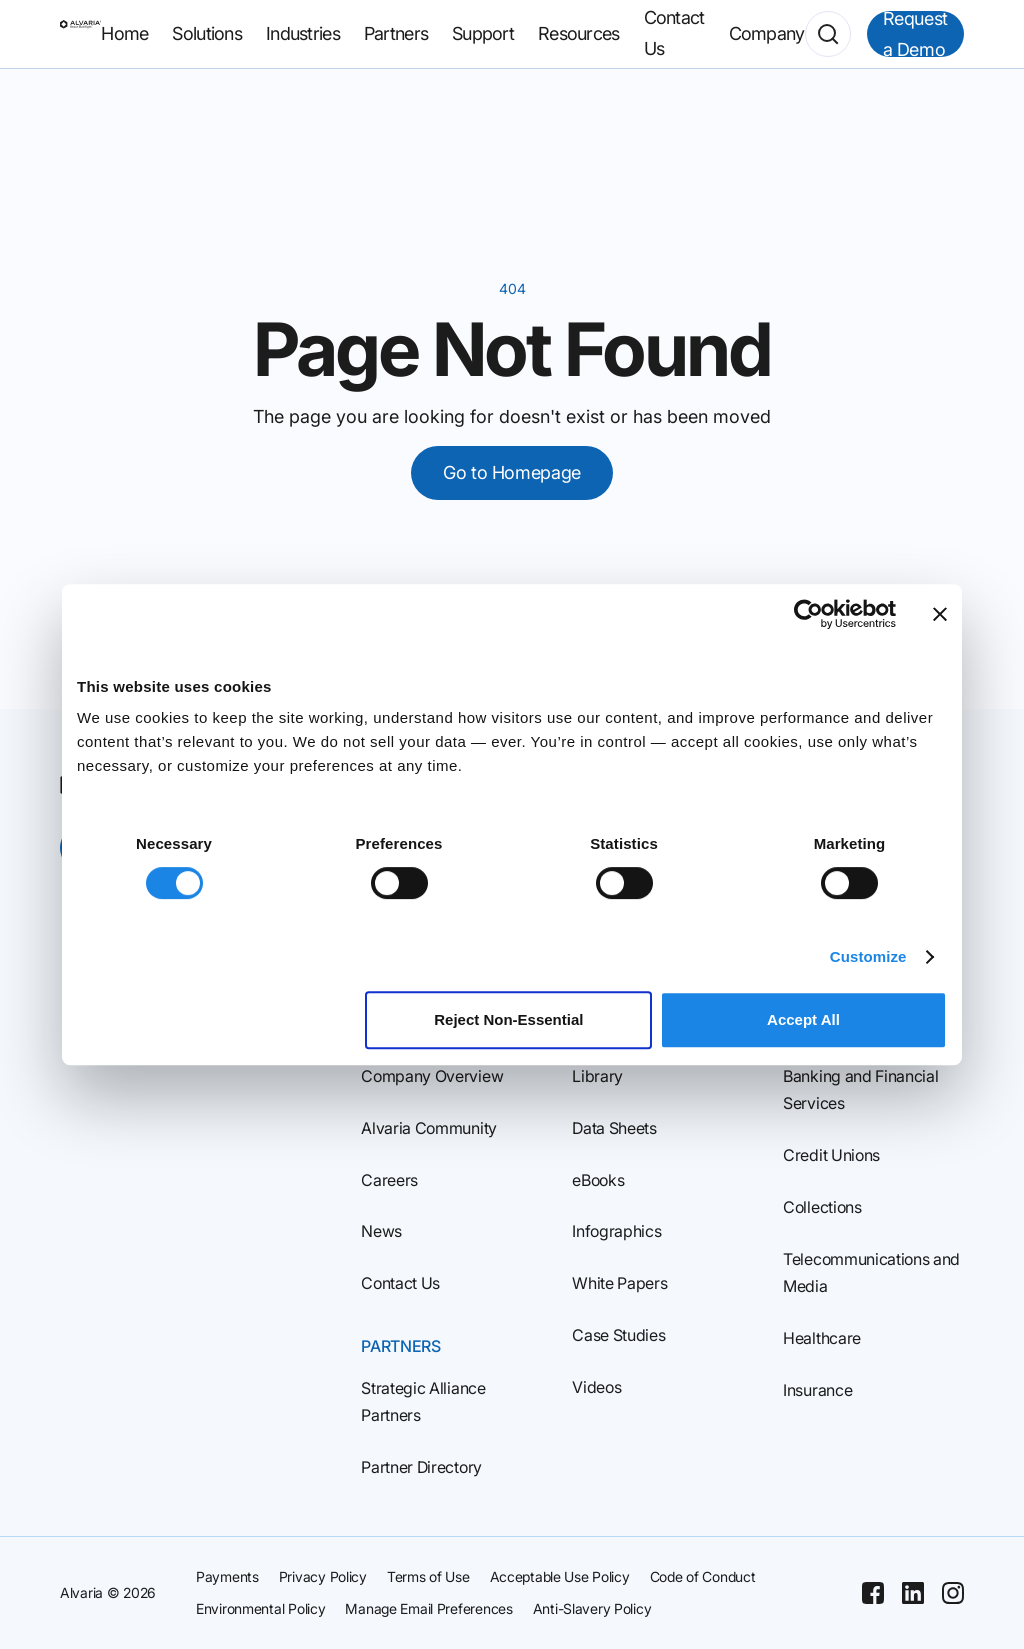  I want to click on [Homepage], so click(80, 34).